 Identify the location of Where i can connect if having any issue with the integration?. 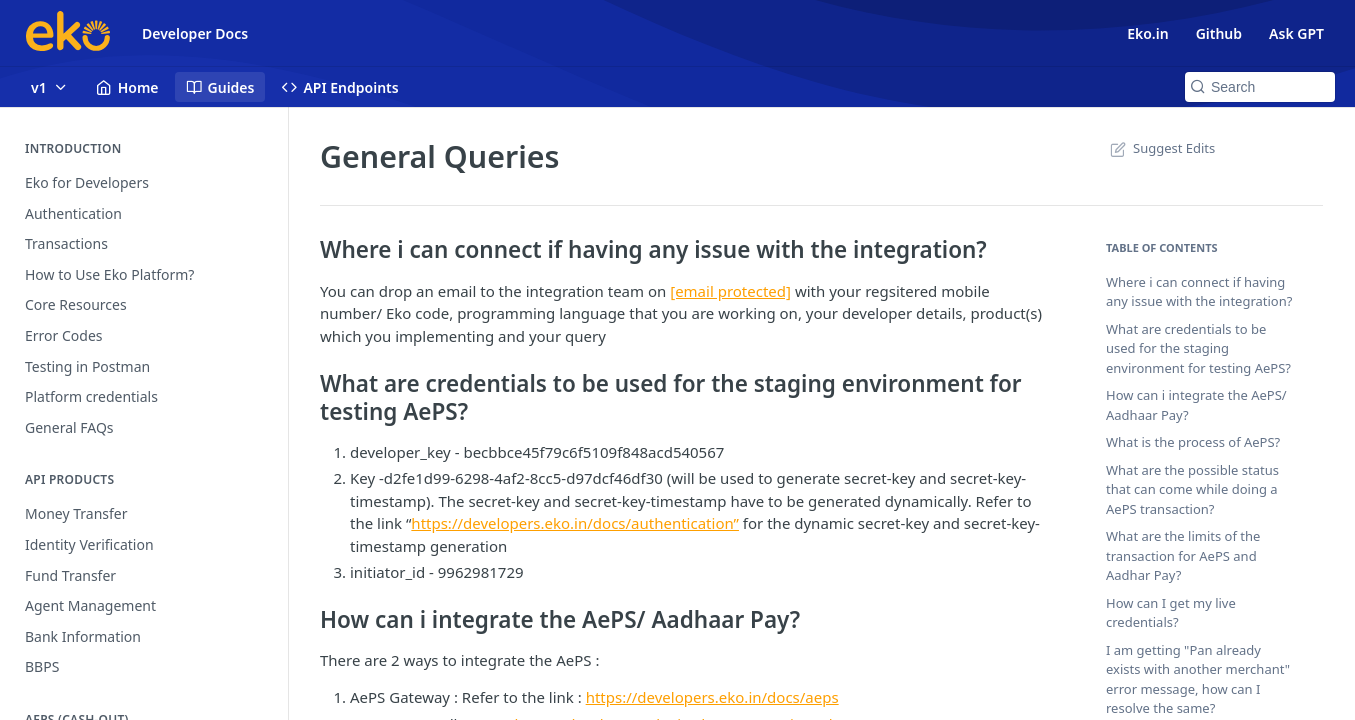
(1199, 292).